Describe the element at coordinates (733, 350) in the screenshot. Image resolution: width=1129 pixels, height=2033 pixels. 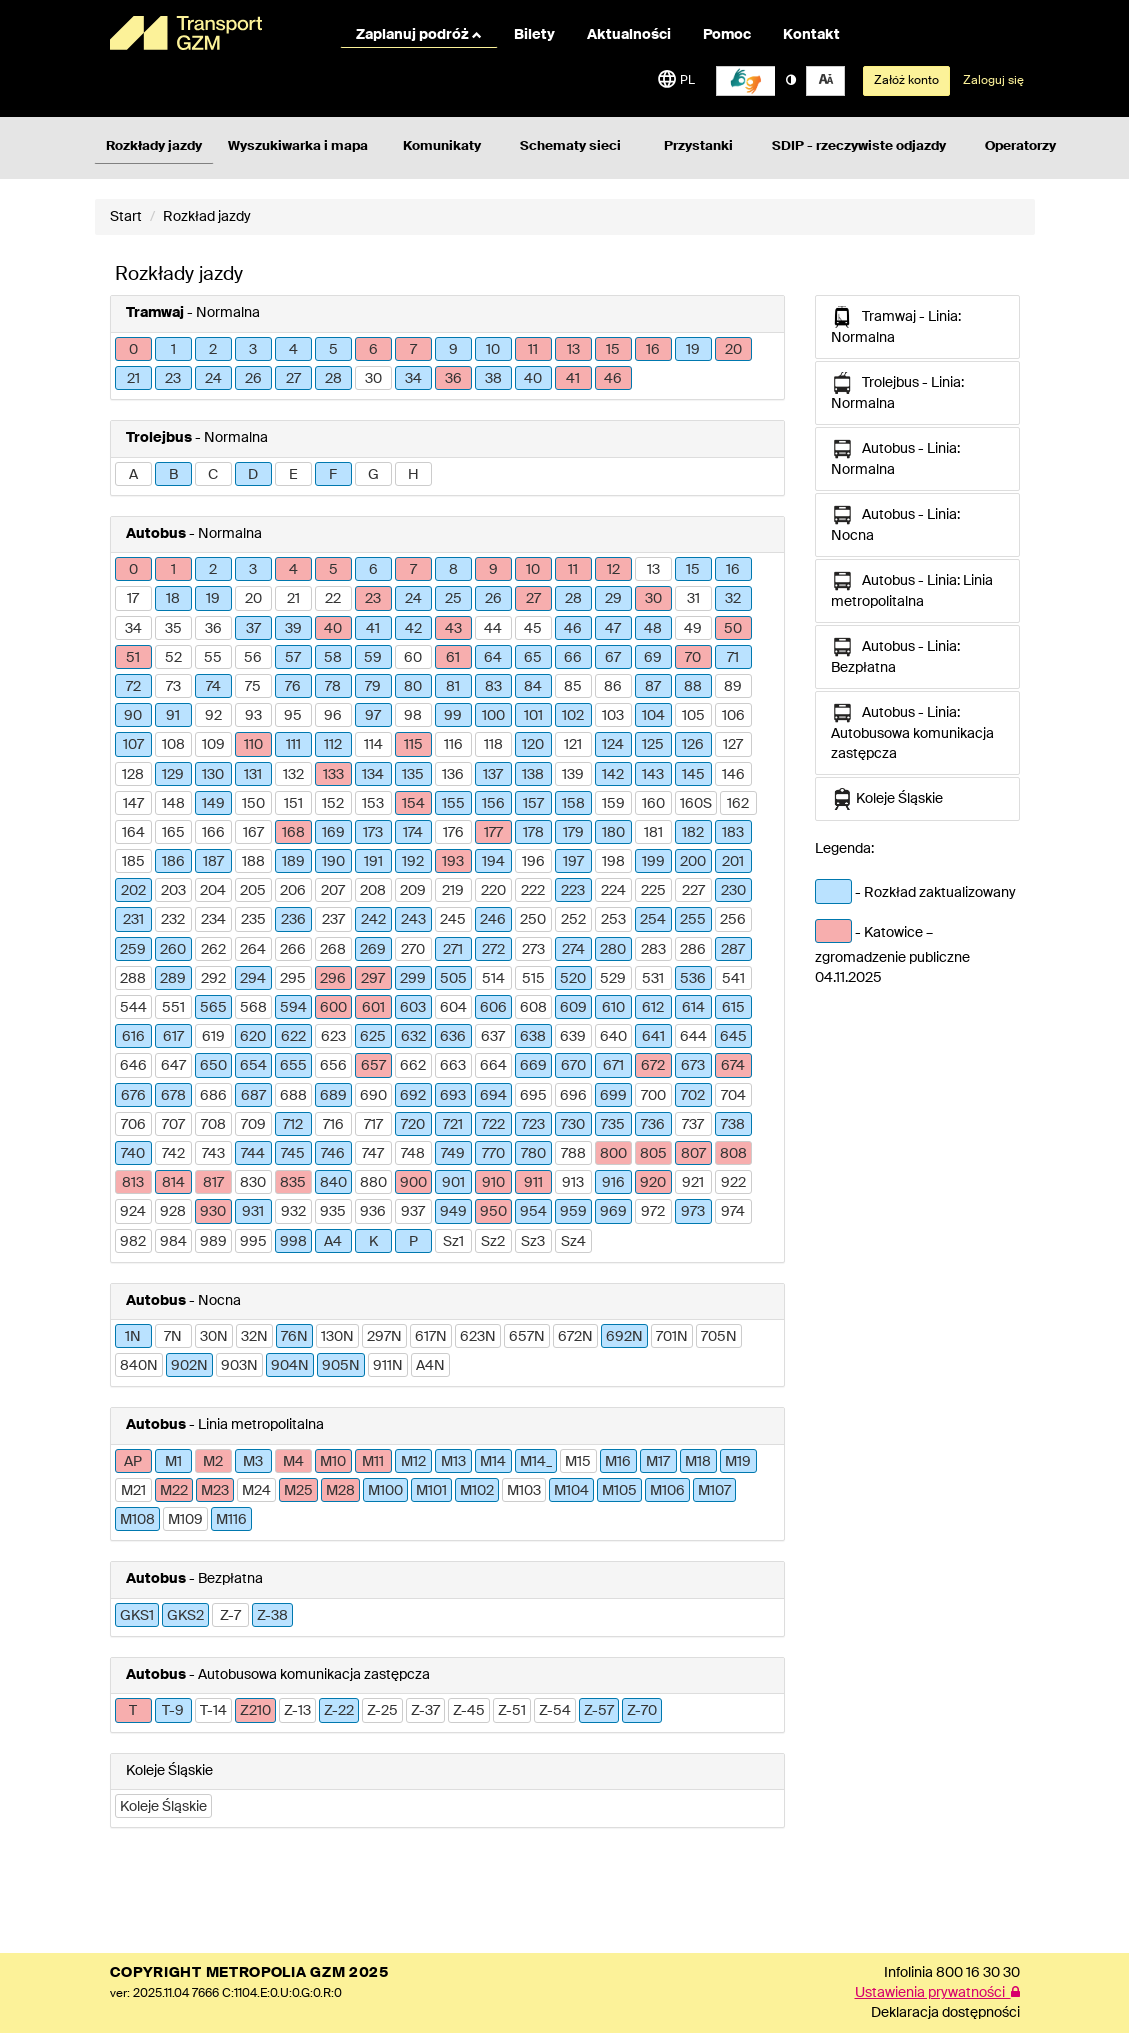
I see `20 [button]` at that location.